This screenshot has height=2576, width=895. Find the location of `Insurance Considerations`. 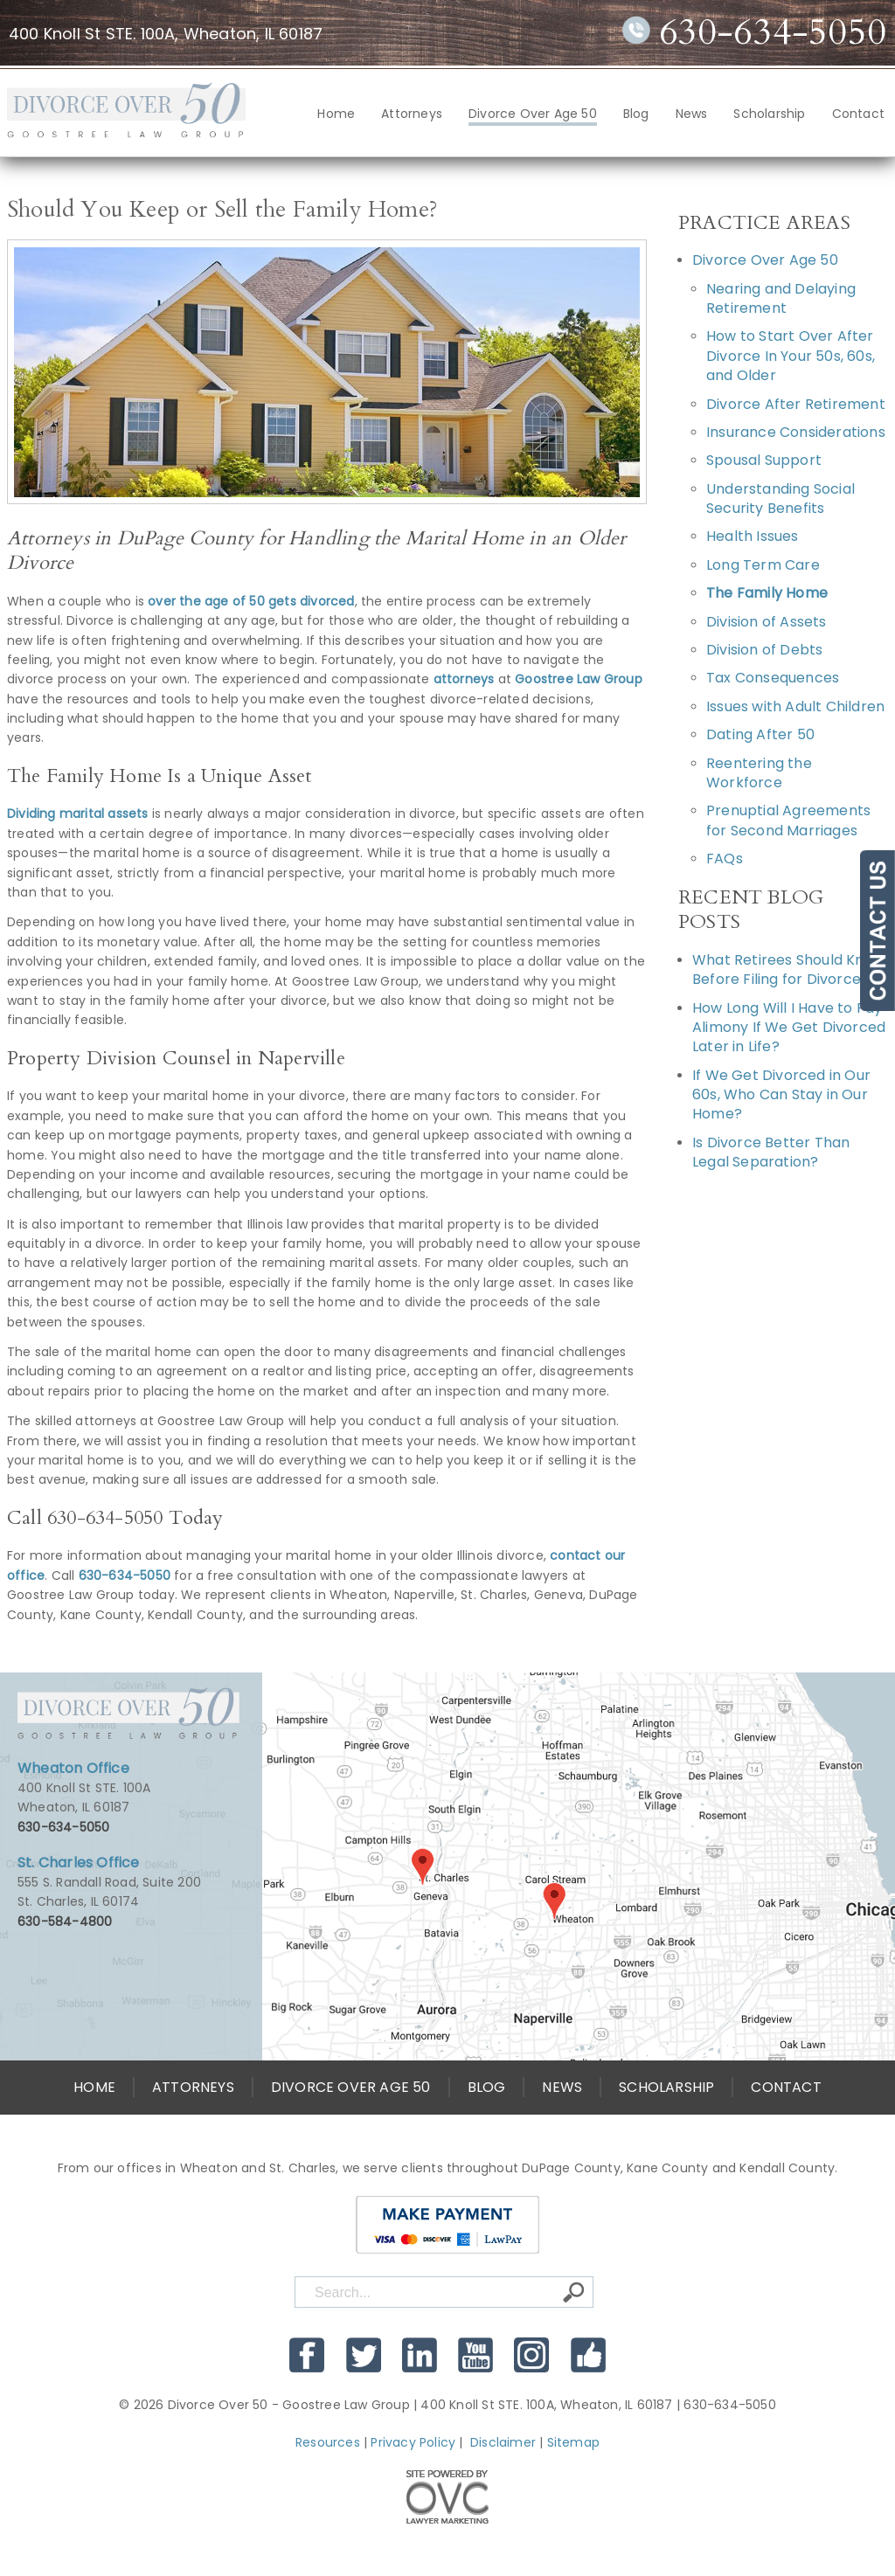

Insurance Considerations is located at coordinates (795, 432).